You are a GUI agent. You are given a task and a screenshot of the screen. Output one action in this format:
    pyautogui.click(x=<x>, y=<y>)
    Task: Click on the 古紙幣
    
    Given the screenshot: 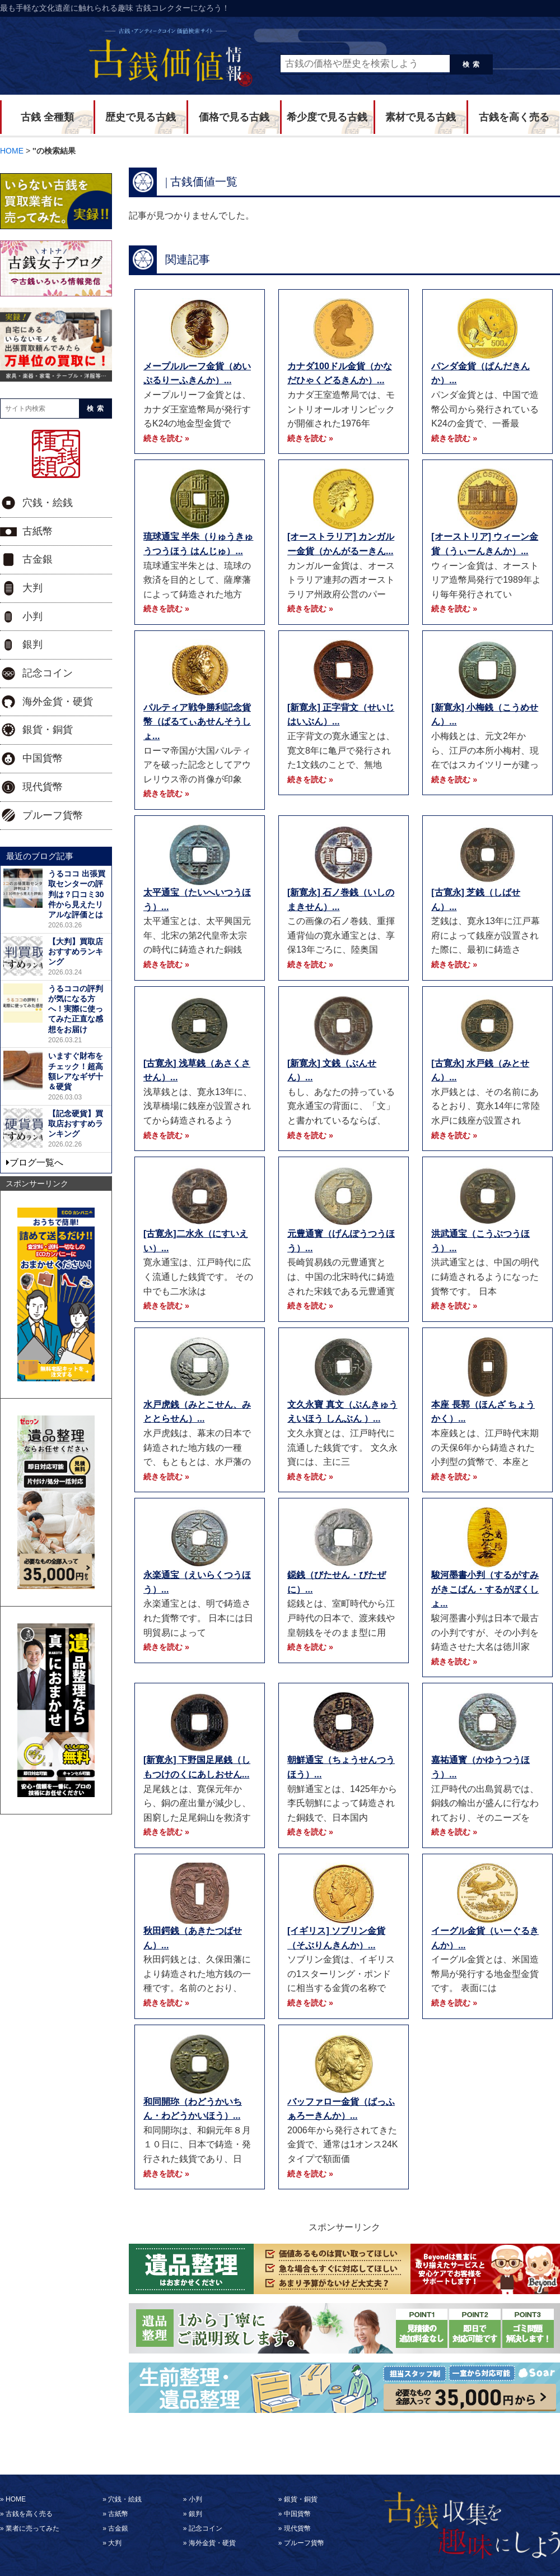 What is the action you would take?
    pyautogui.click(x=37, y=531)
    